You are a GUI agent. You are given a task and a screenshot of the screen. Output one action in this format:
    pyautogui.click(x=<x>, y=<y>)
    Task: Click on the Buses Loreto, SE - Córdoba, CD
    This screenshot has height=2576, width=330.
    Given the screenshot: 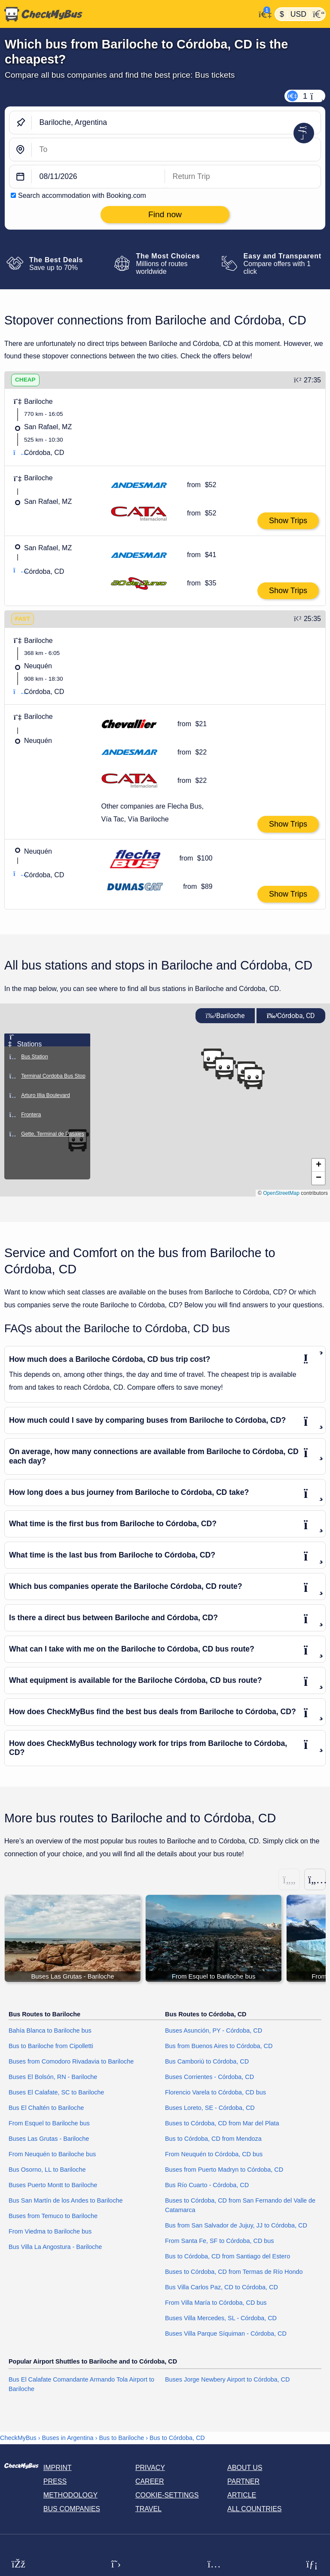 What is the action you would take?
    pyautogui.click(x=210, y=2107)
    